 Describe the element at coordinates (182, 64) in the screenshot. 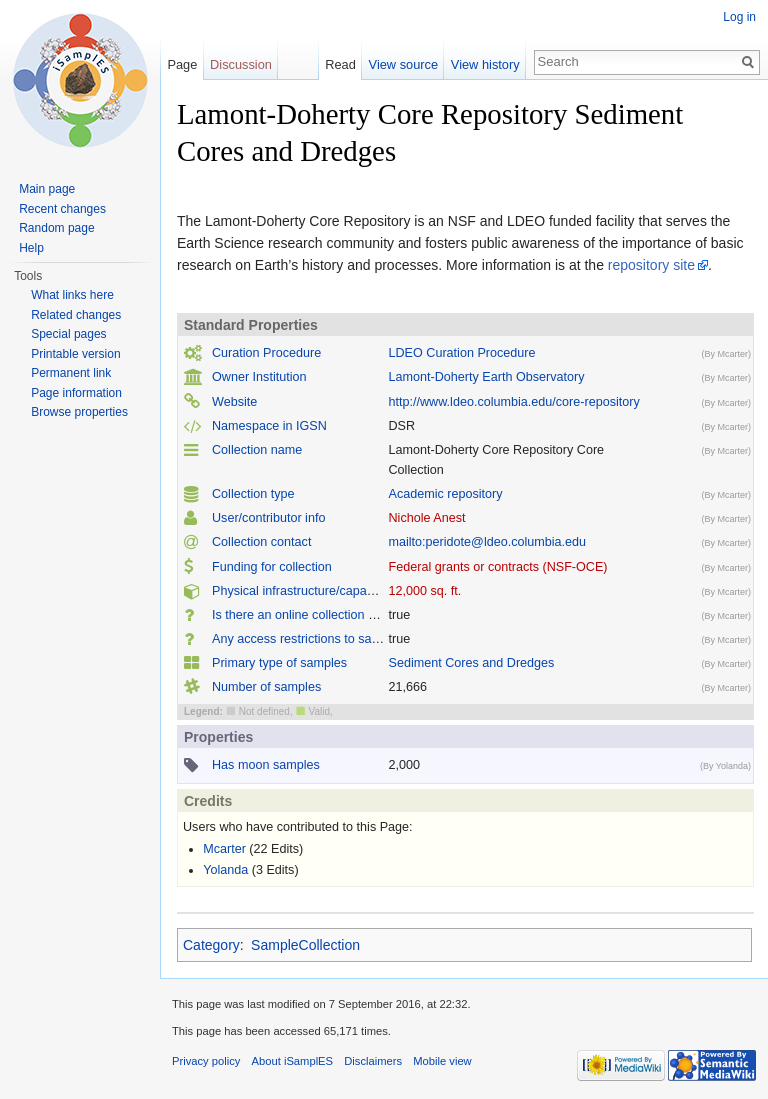

I see `Page` at that location.